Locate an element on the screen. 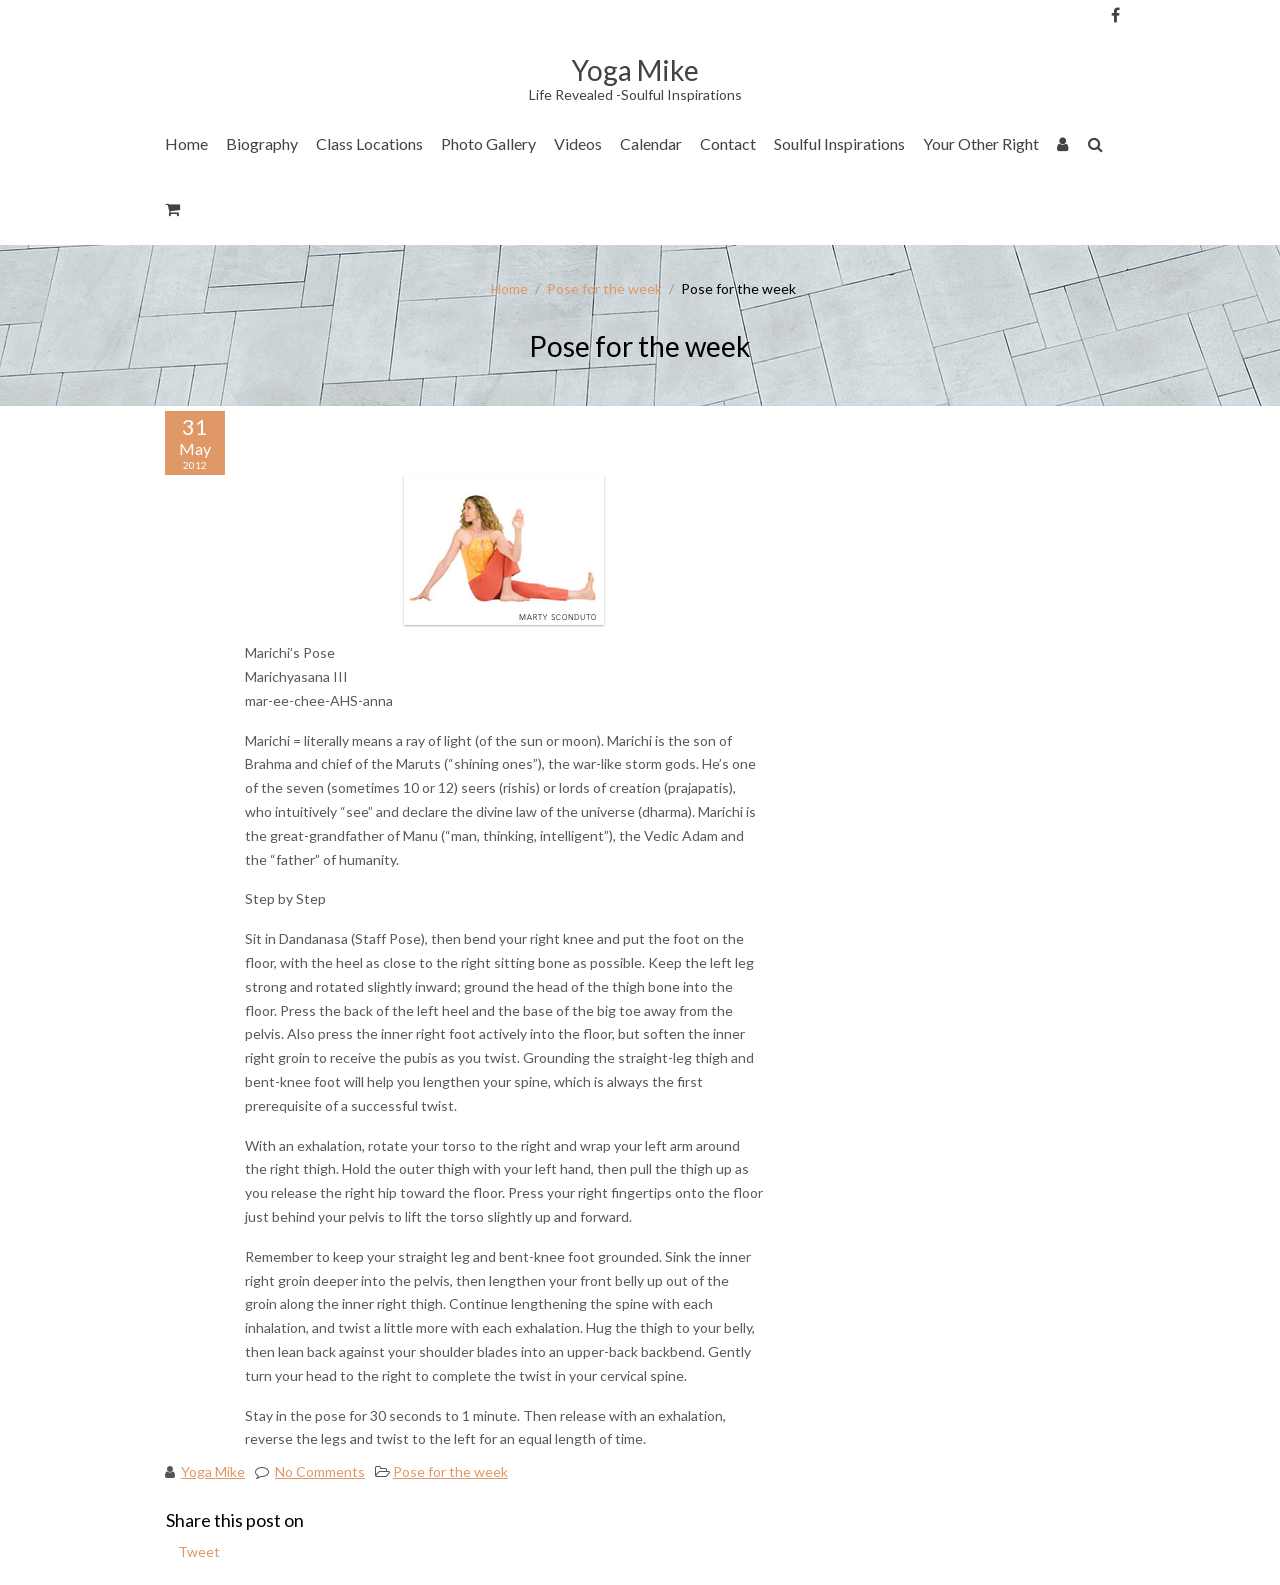  Class Locations is located at coordinates (369, 143).